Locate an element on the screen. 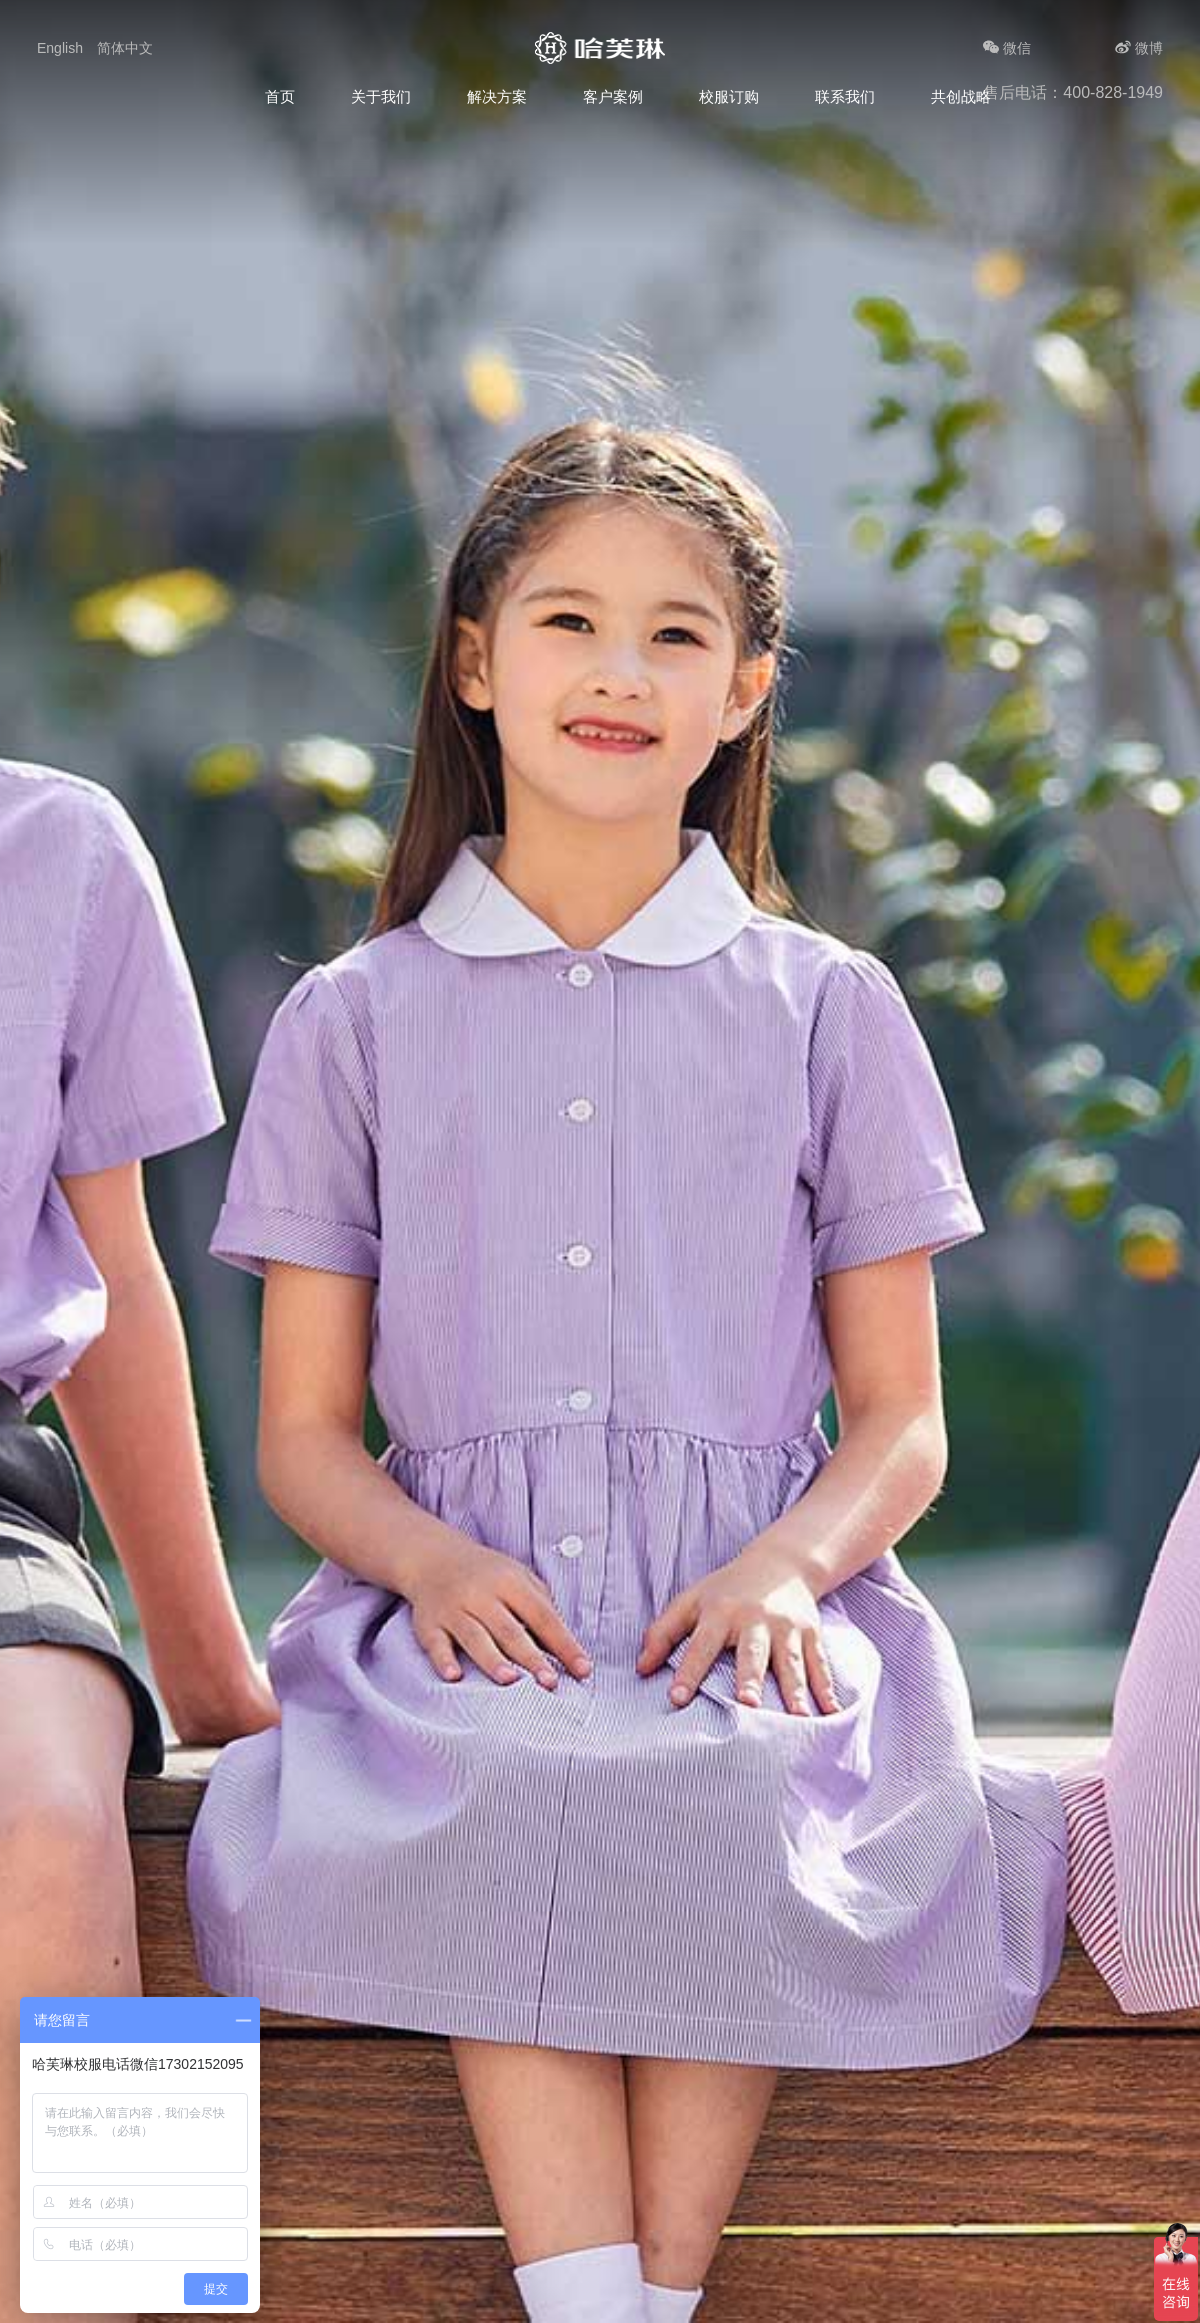 This screenshot has height=2323, width=1200. 解决方案 is located at coordinates (497, 96).